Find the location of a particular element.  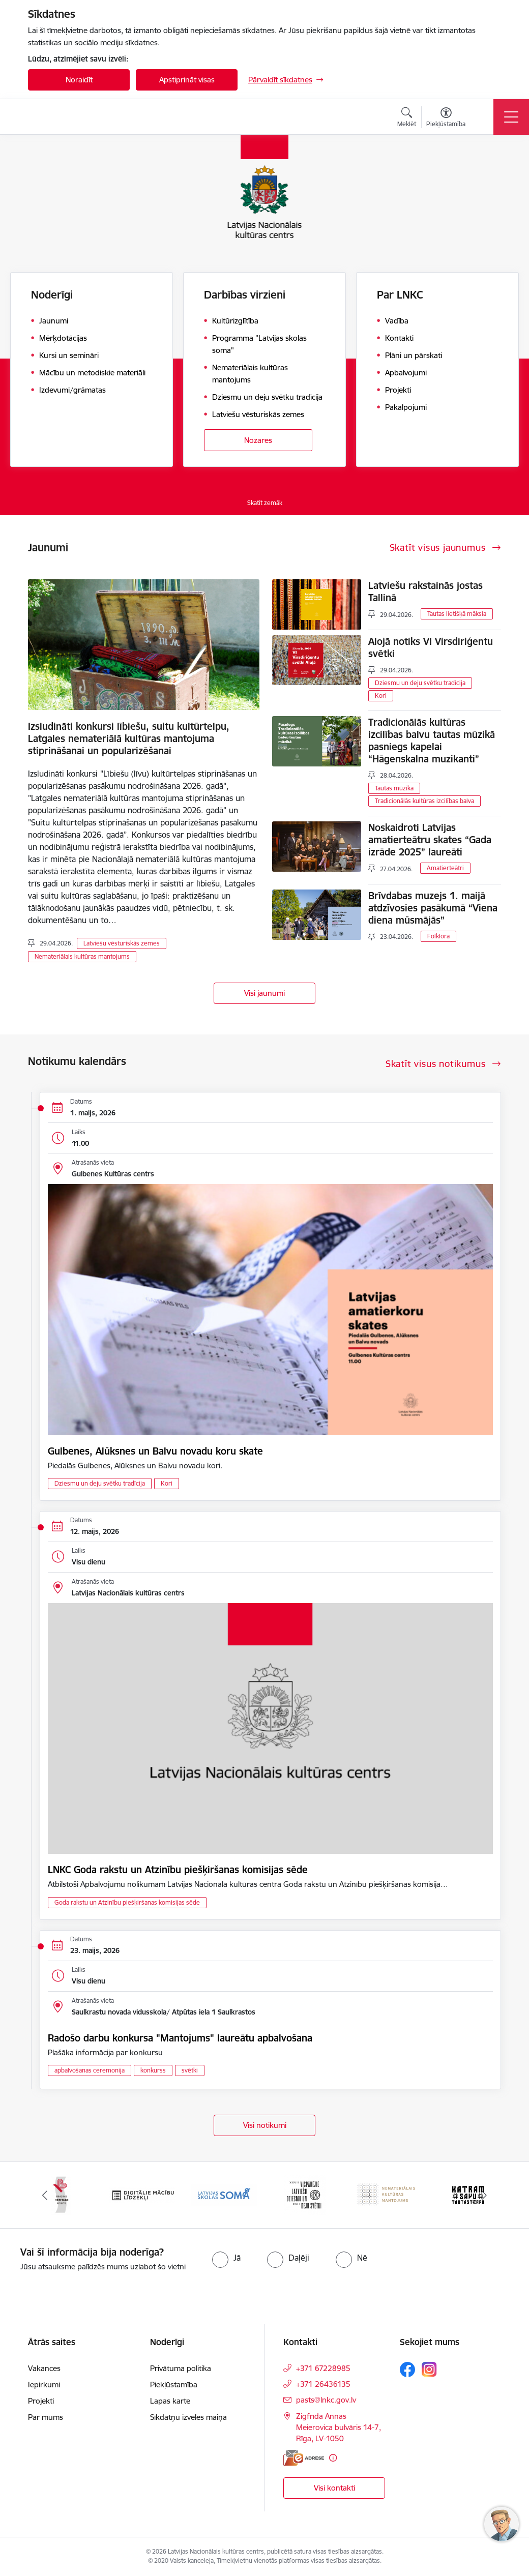

Kori is located at coordinates (381, 695).